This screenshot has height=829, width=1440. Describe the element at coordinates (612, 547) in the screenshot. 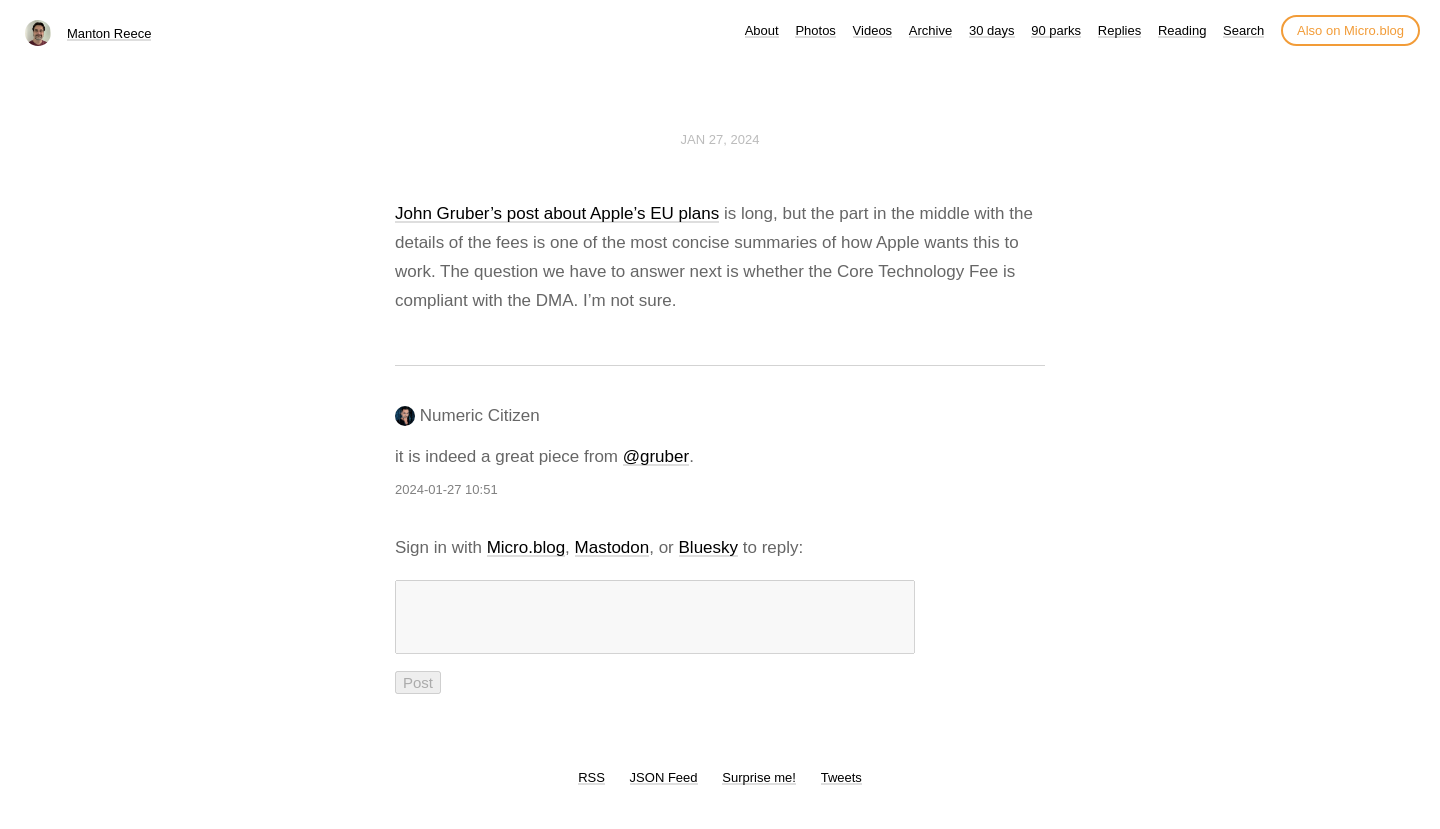

I see `Mastodon` at that location.